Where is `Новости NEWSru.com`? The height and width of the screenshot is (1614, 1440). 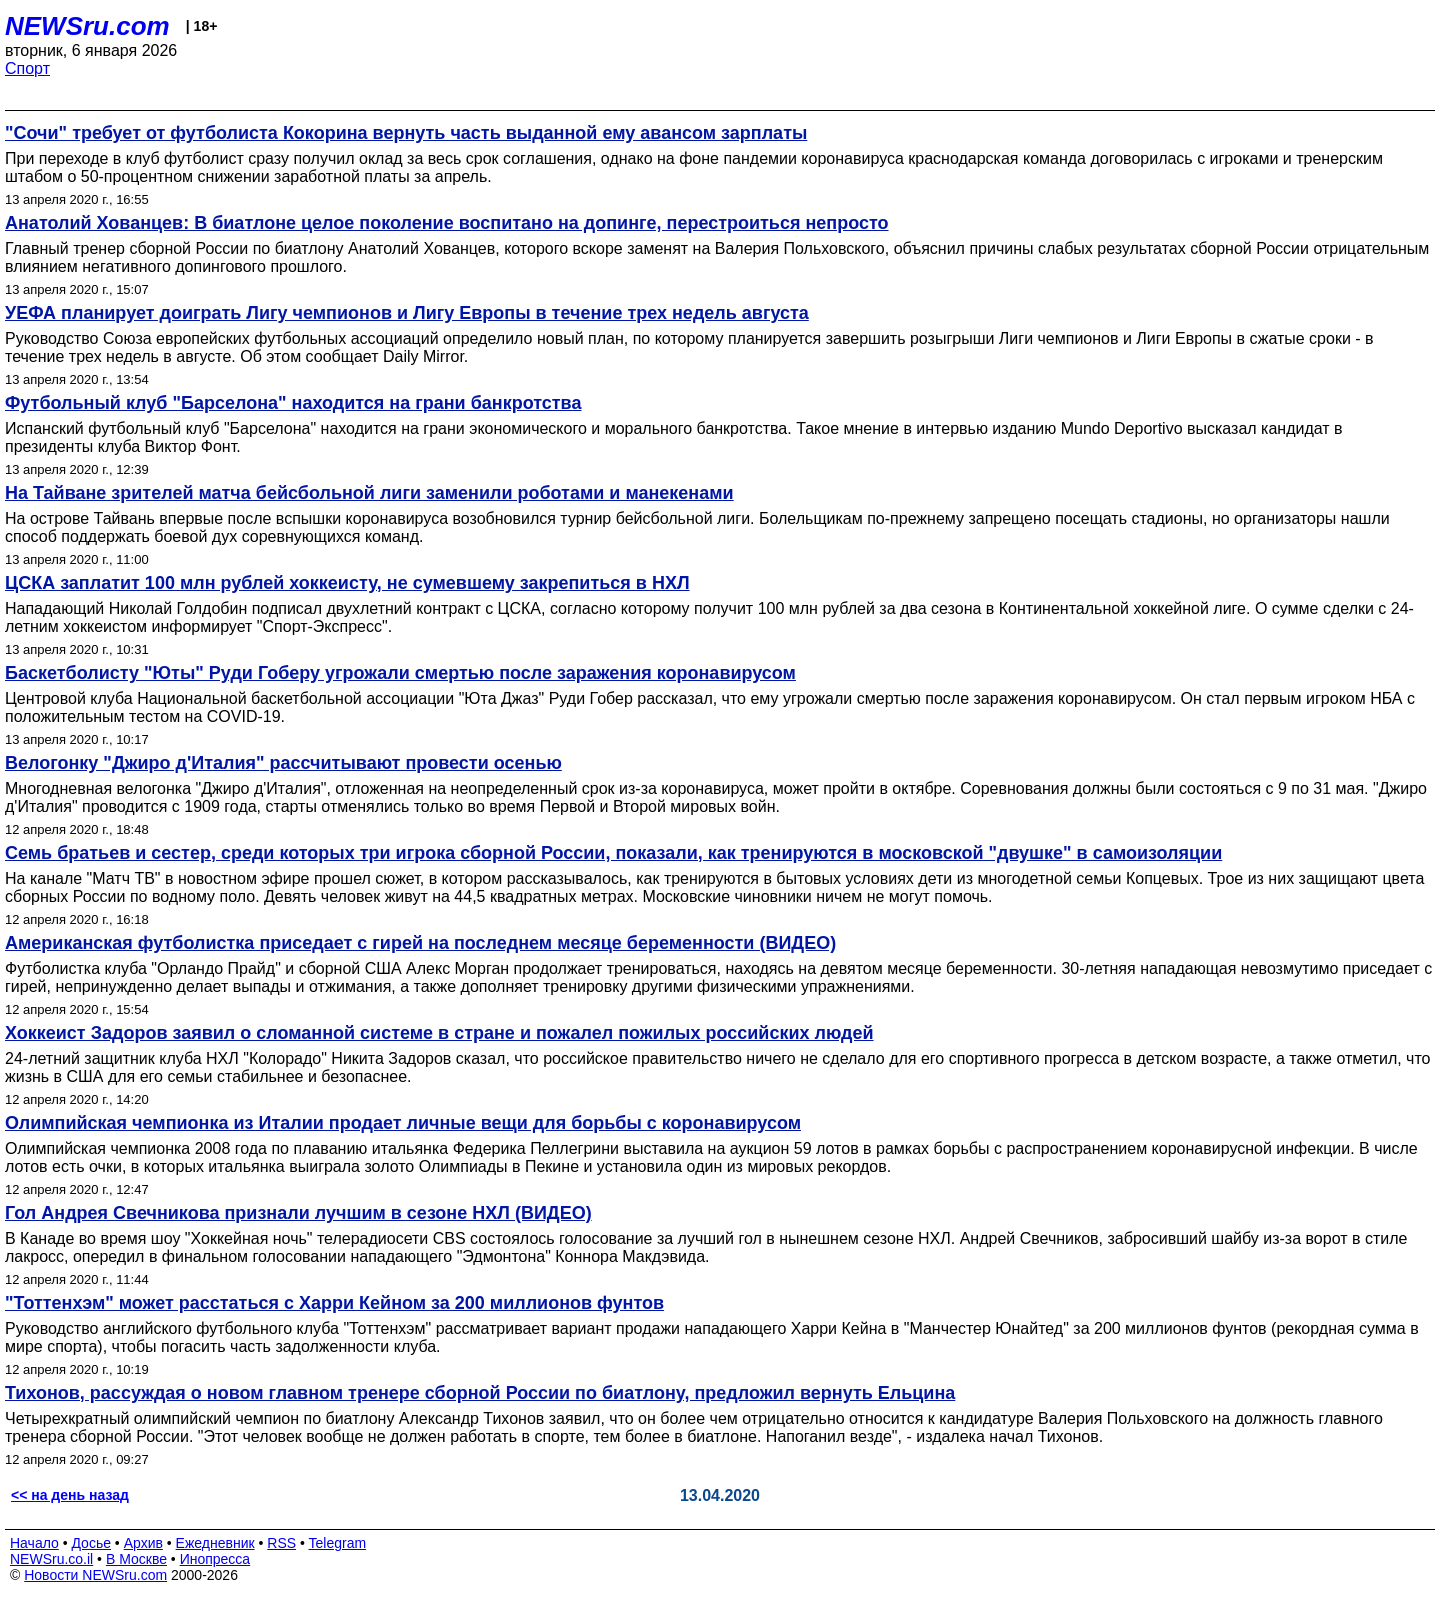 Новости NEWSru.com is located at coordinates (95, 1575).